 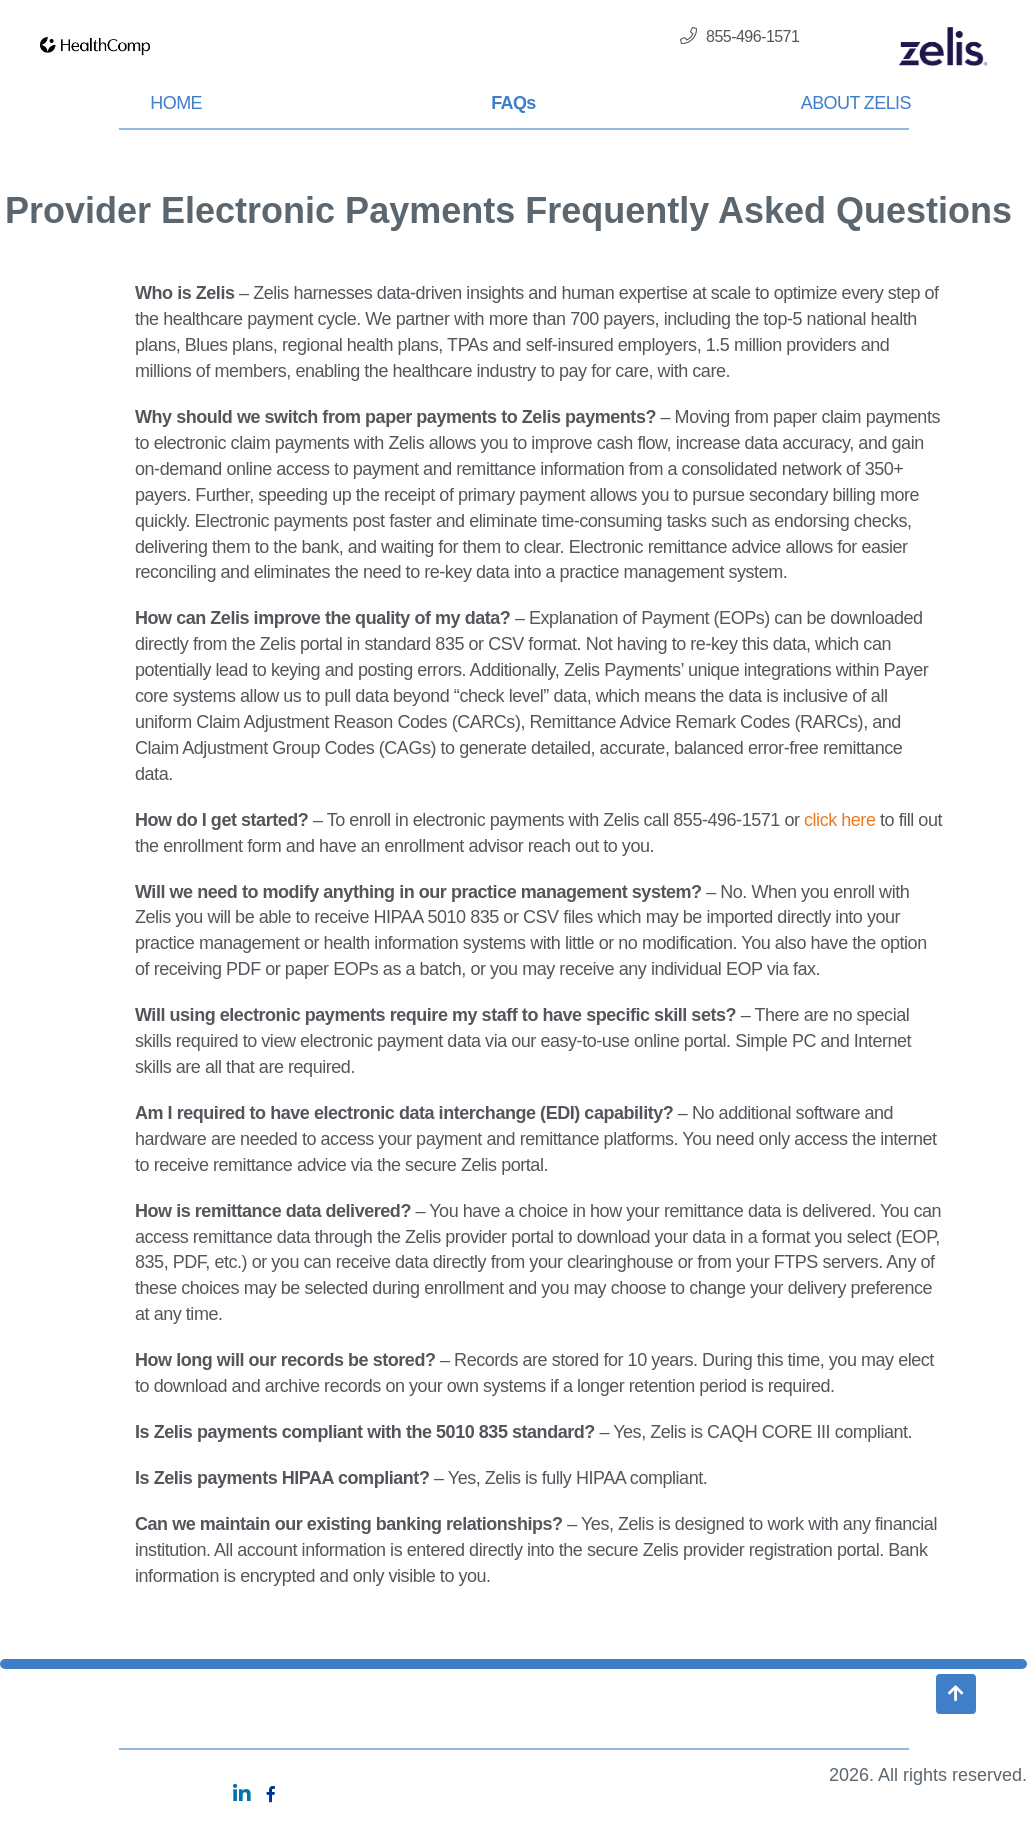 What do you see at coordinates (513, 103) in the screenshot?
I see `FAQs` at bounding box center [513, 103].